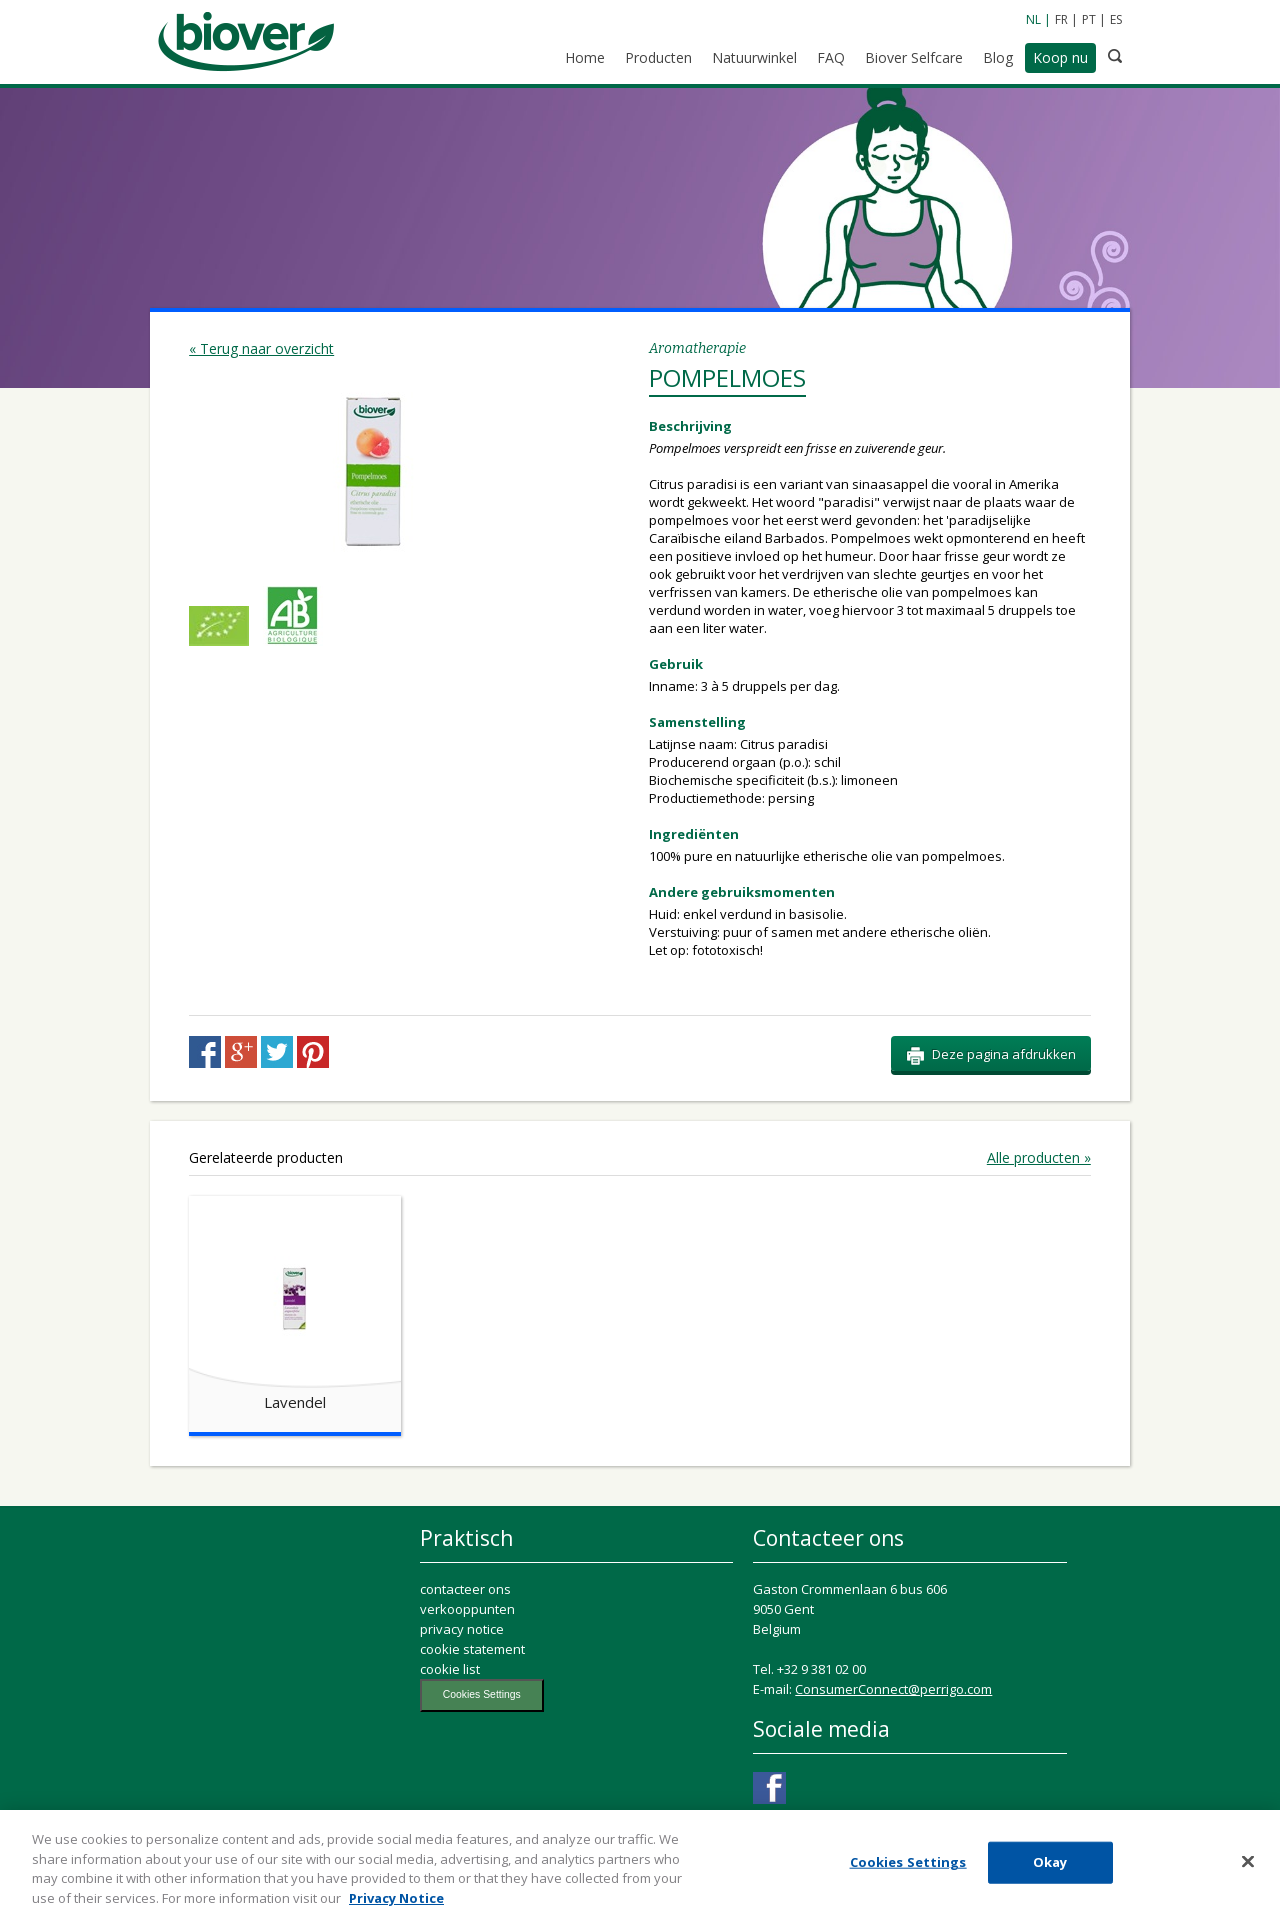  I want to click on PT, so click(1089, 19).